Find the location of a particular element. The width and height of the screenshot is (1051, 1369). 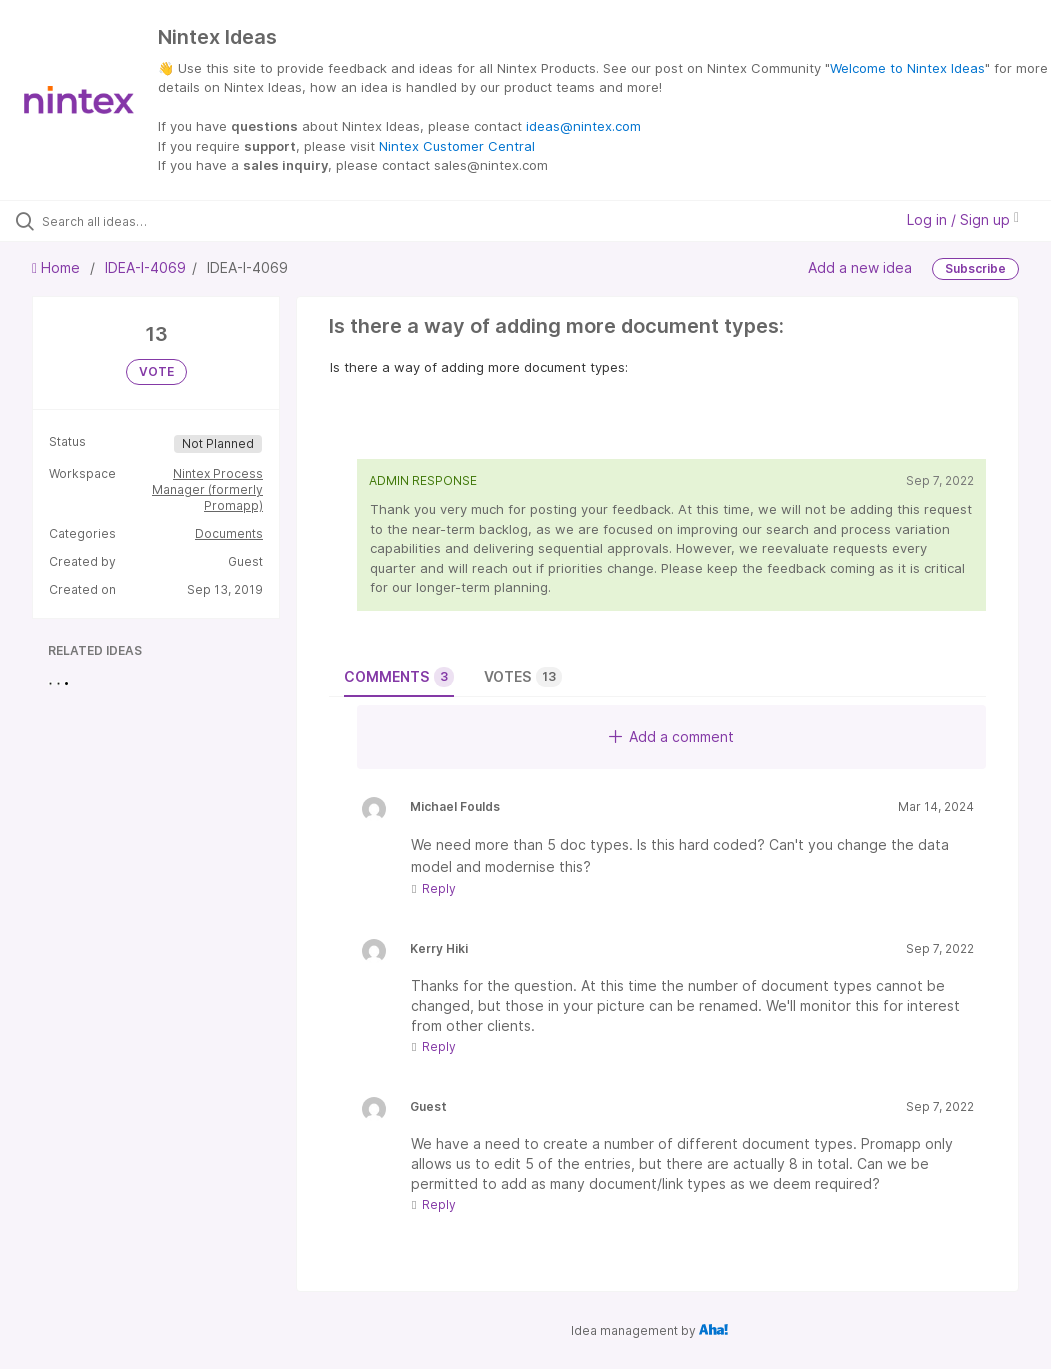

Documents is located at coordinates (229, 533).